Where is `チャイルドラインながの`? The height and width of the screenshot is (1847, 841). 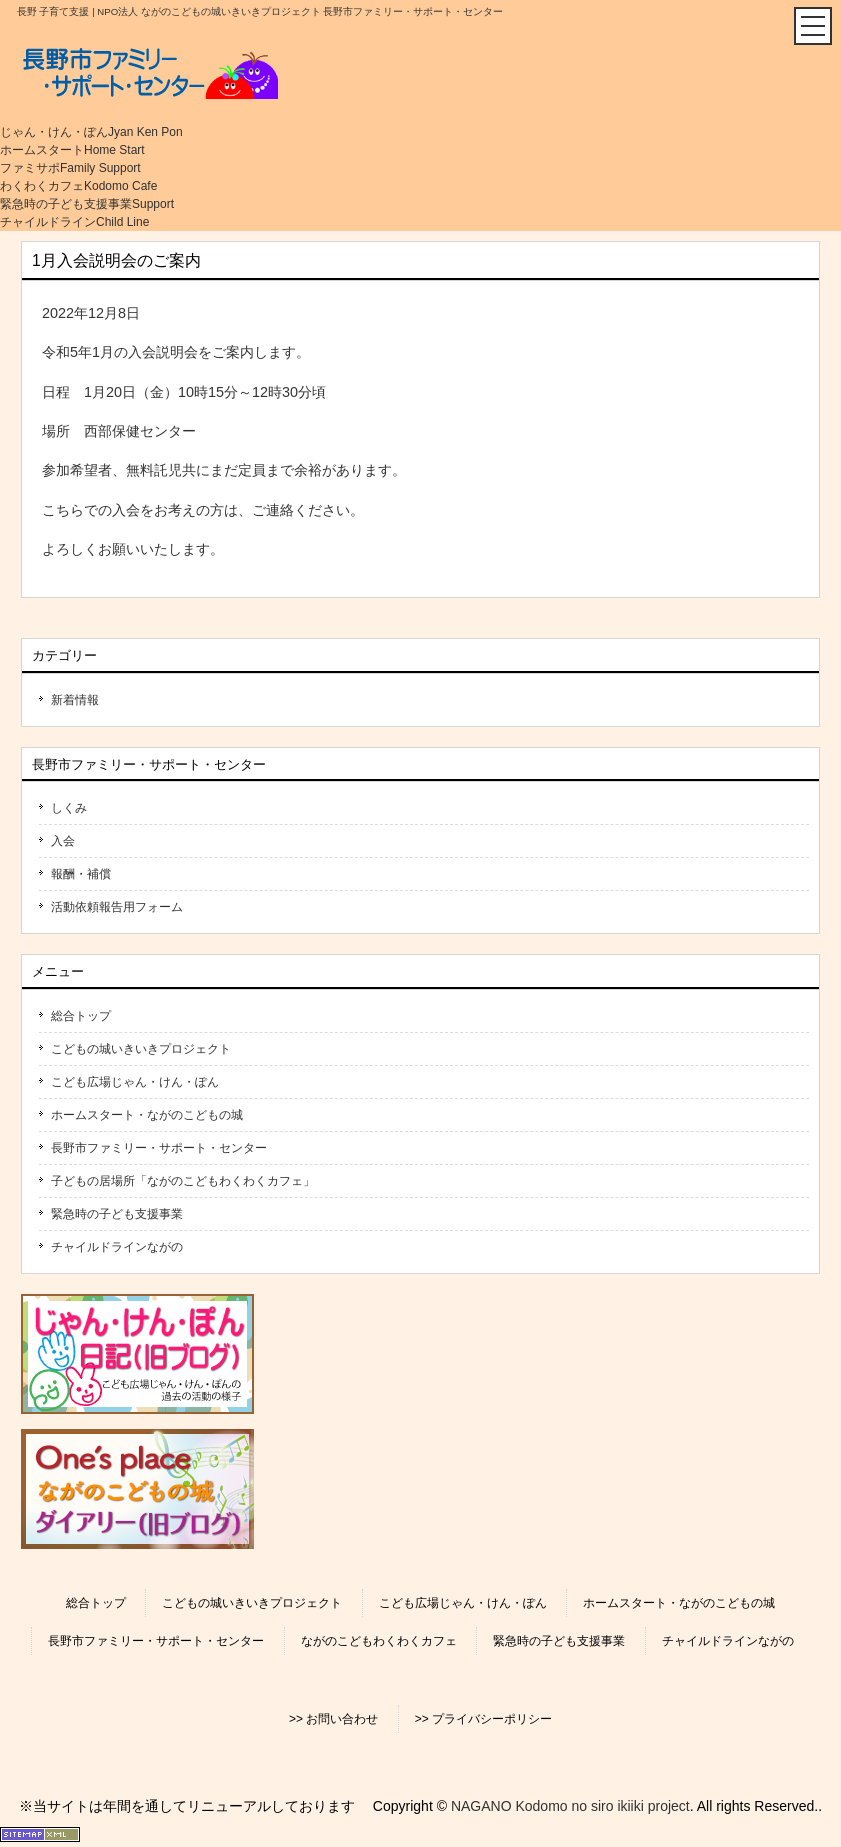
チャイルドラインながの is located at coordinates (117, 1247).